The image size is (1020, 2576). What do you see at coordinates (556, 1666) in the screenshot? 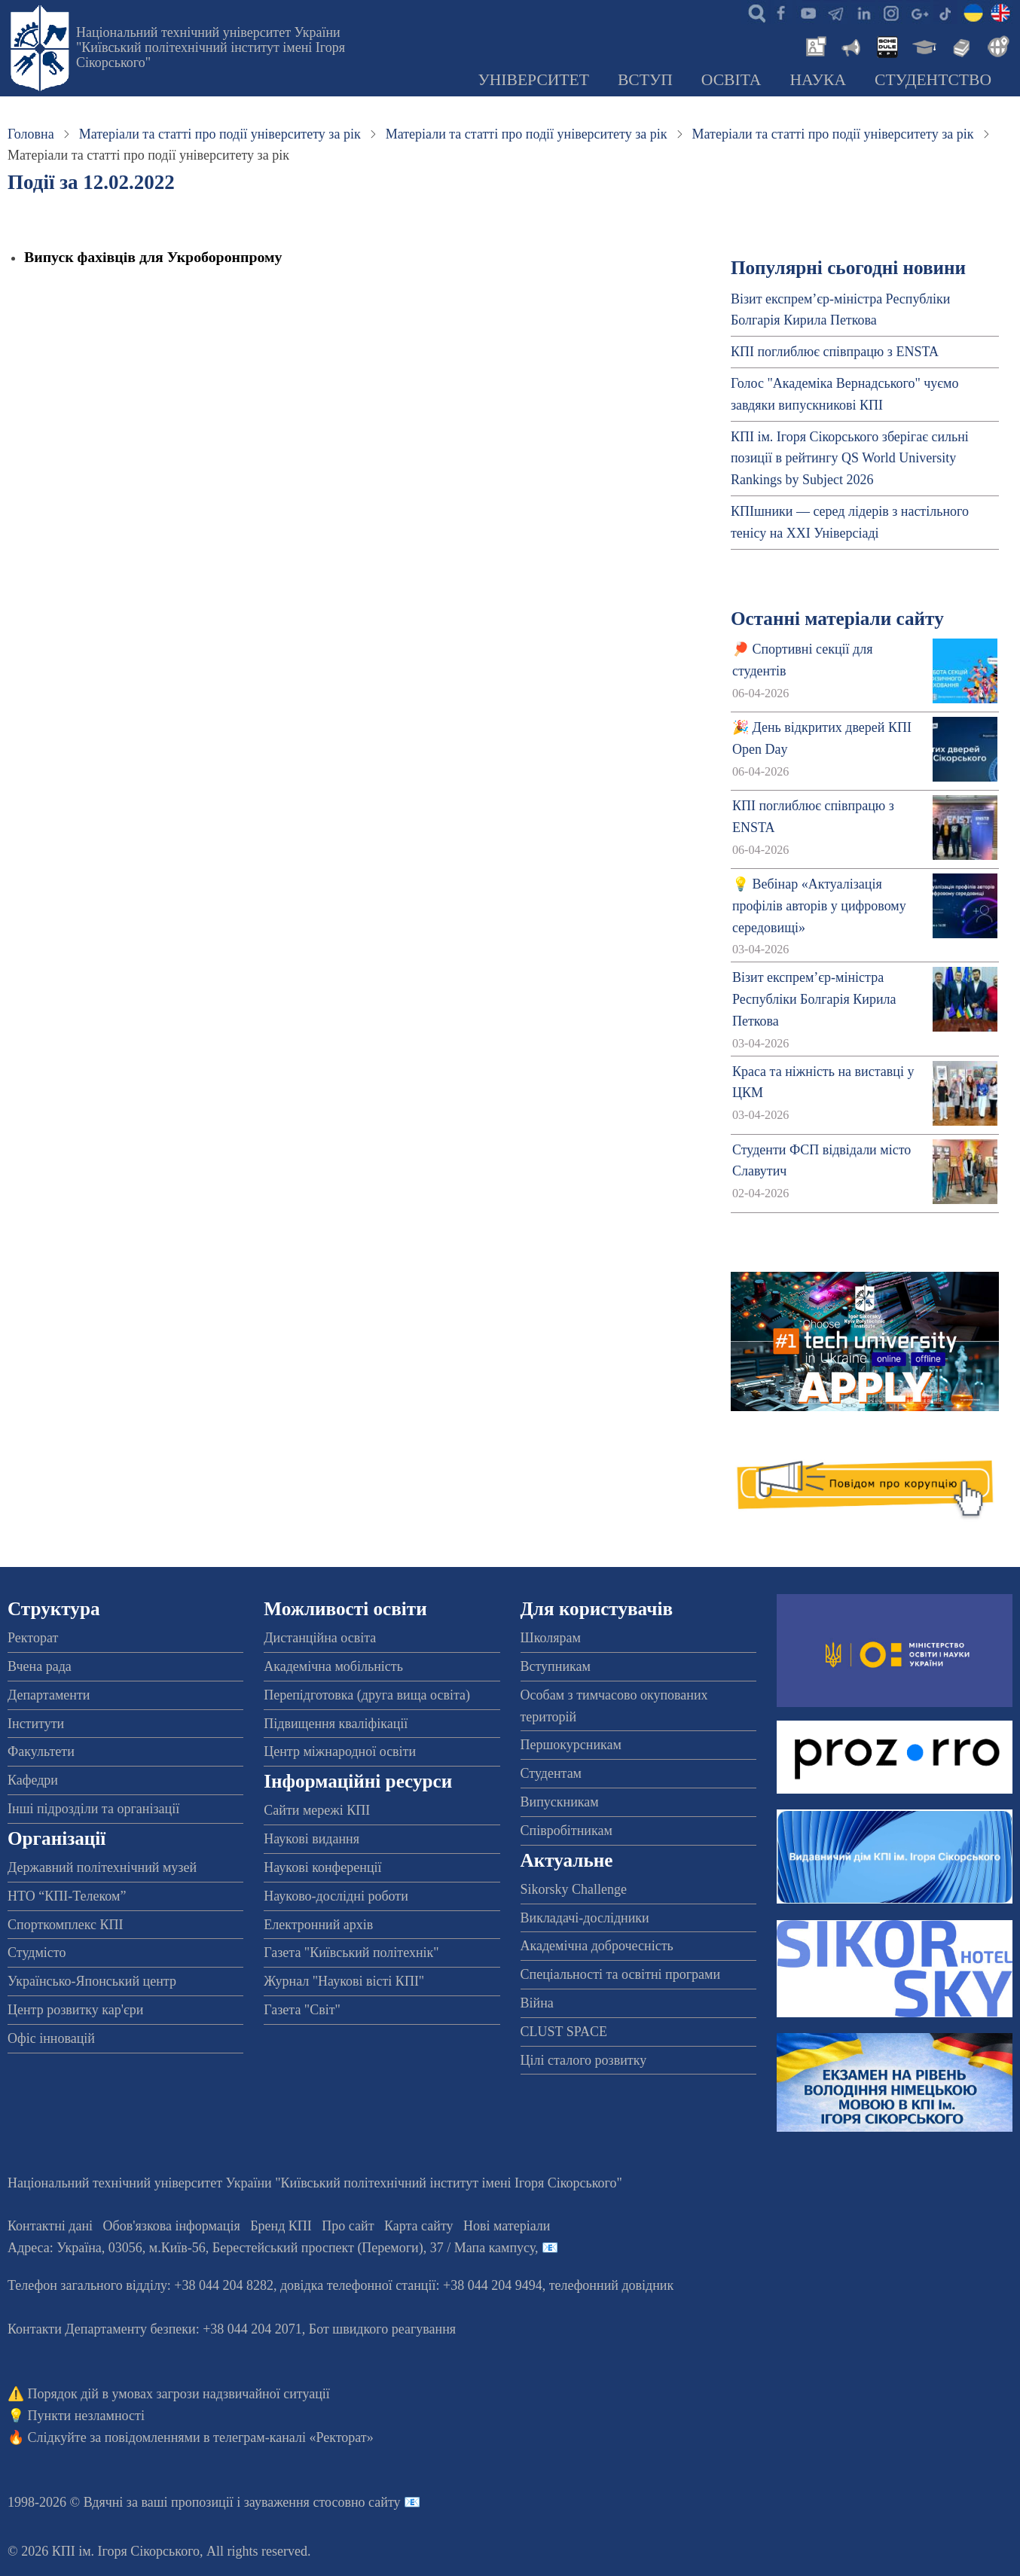
I see `Вступникам` at bounding box center [556, 1666].